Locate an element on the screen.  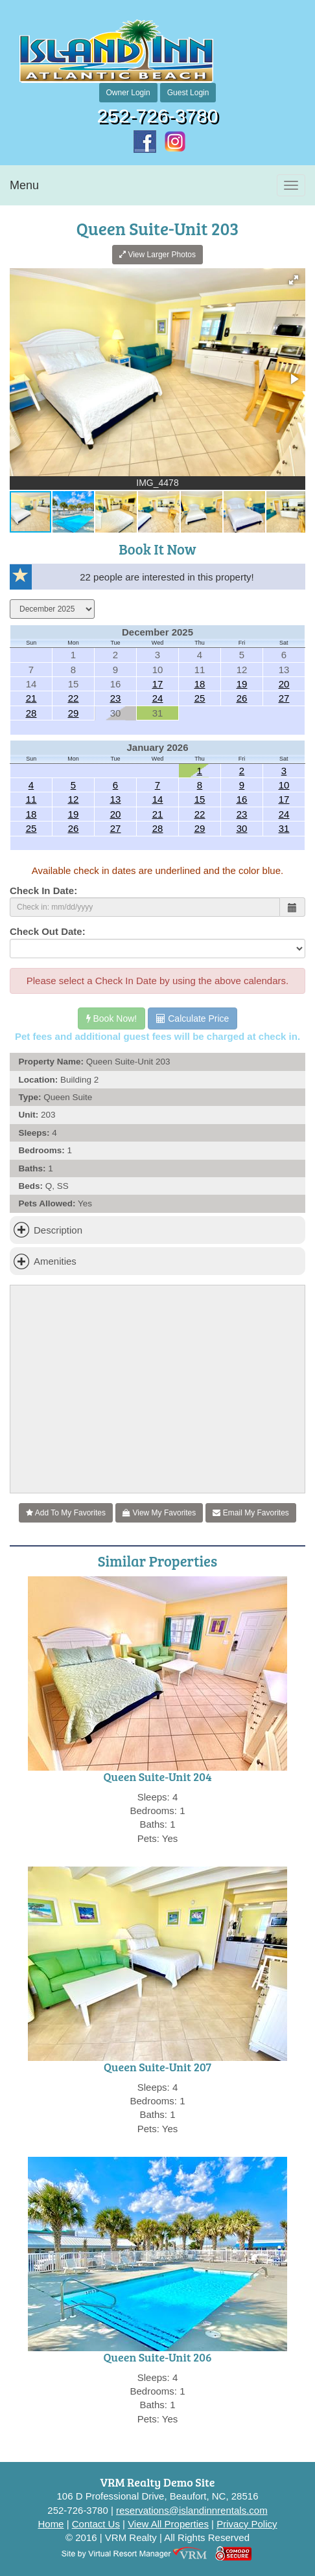
Owner Login is located at coordinates (128, 92).